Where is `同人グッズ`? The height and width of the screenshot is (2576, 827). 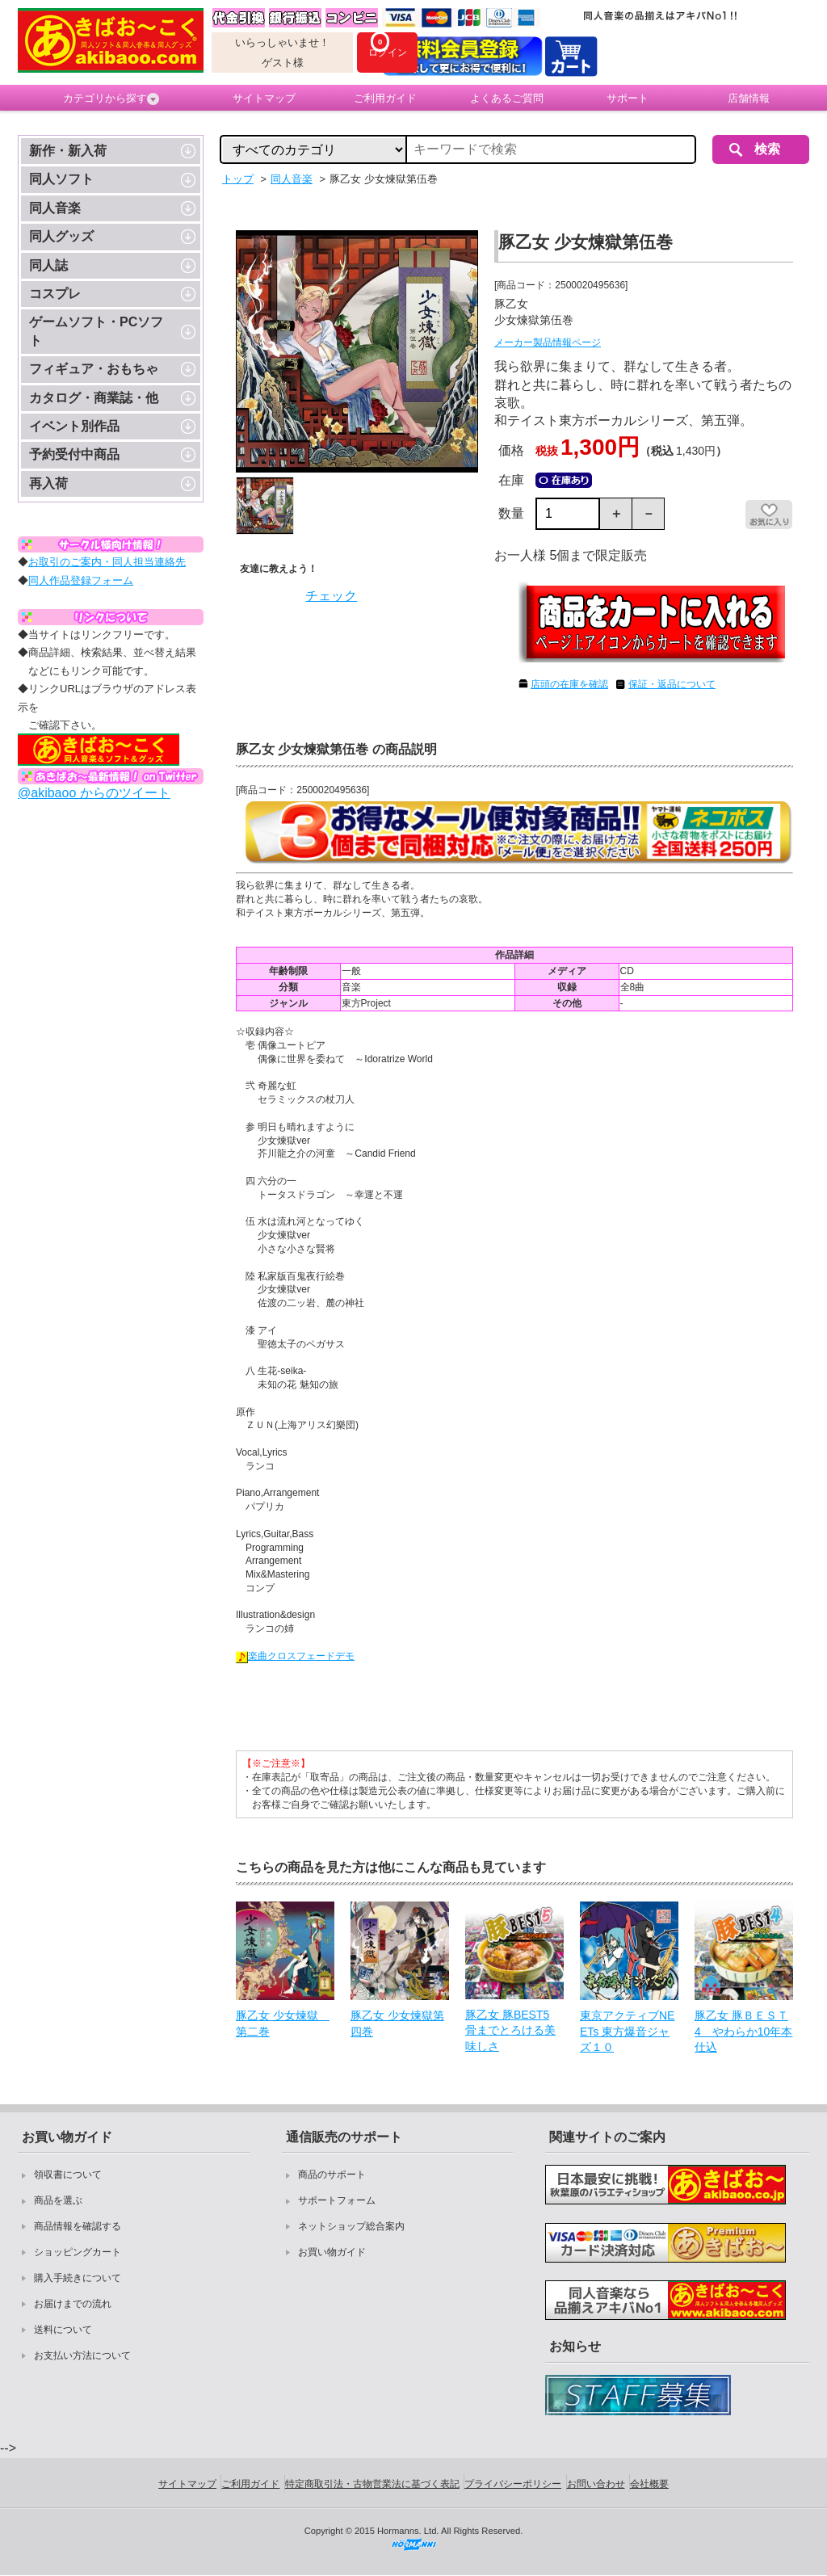
同人グッズ is located at coordinates (61, 236).